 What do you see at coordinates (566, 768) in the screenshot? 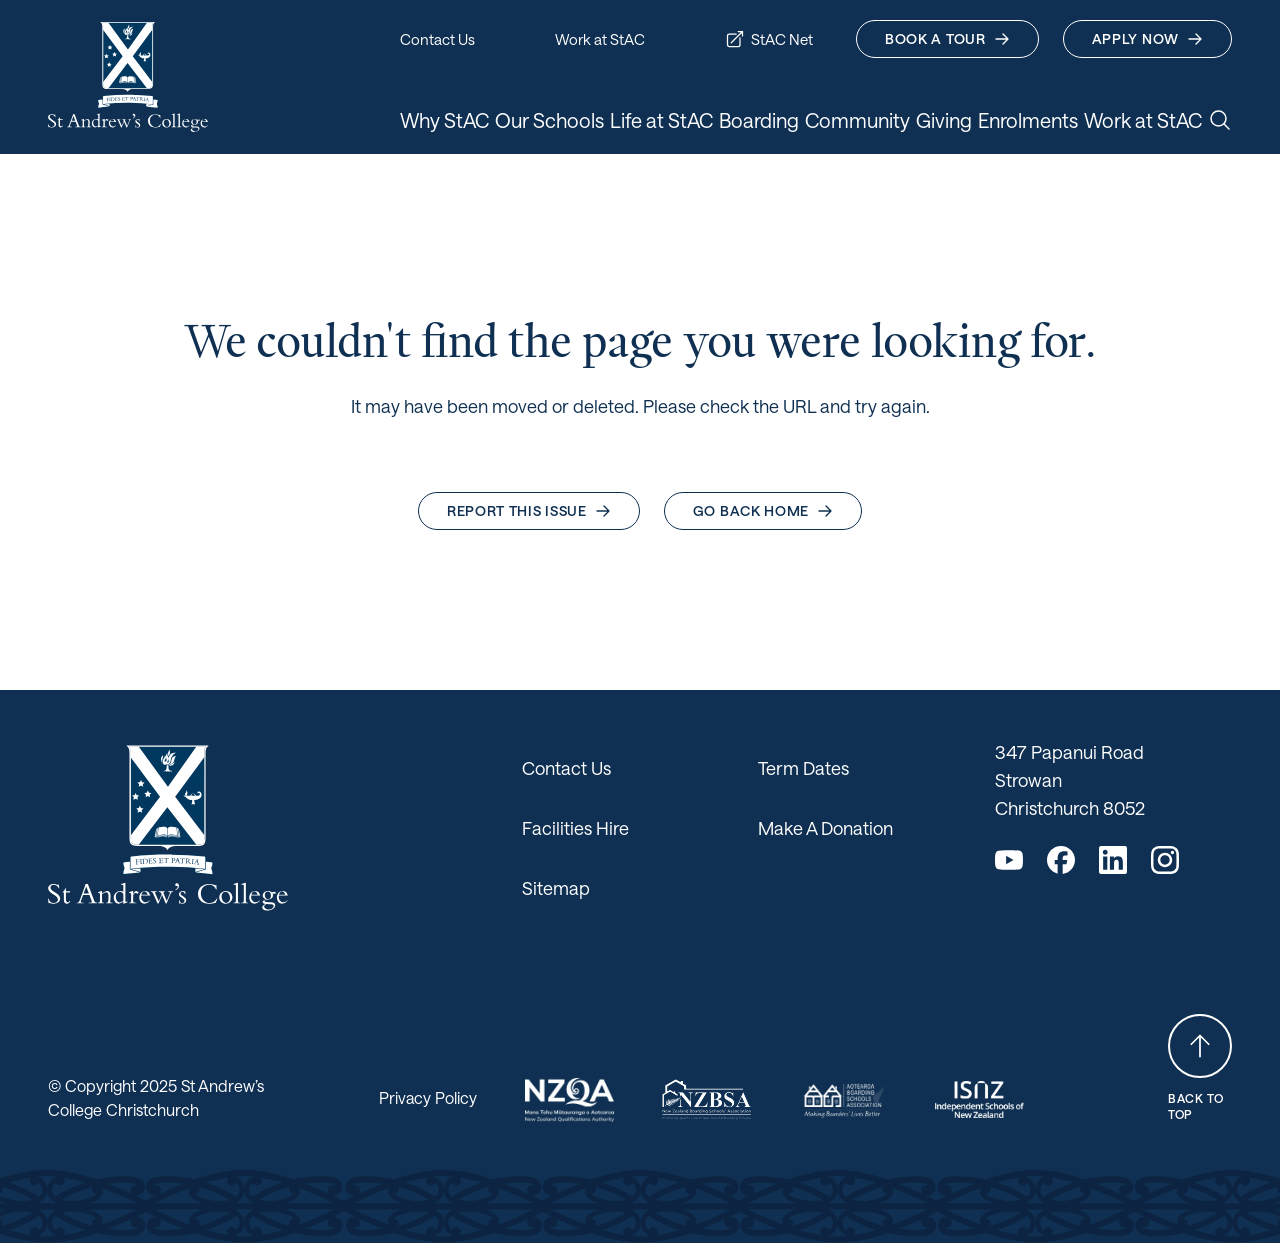
I see `Contact Us` at bounding box center [566, 768].